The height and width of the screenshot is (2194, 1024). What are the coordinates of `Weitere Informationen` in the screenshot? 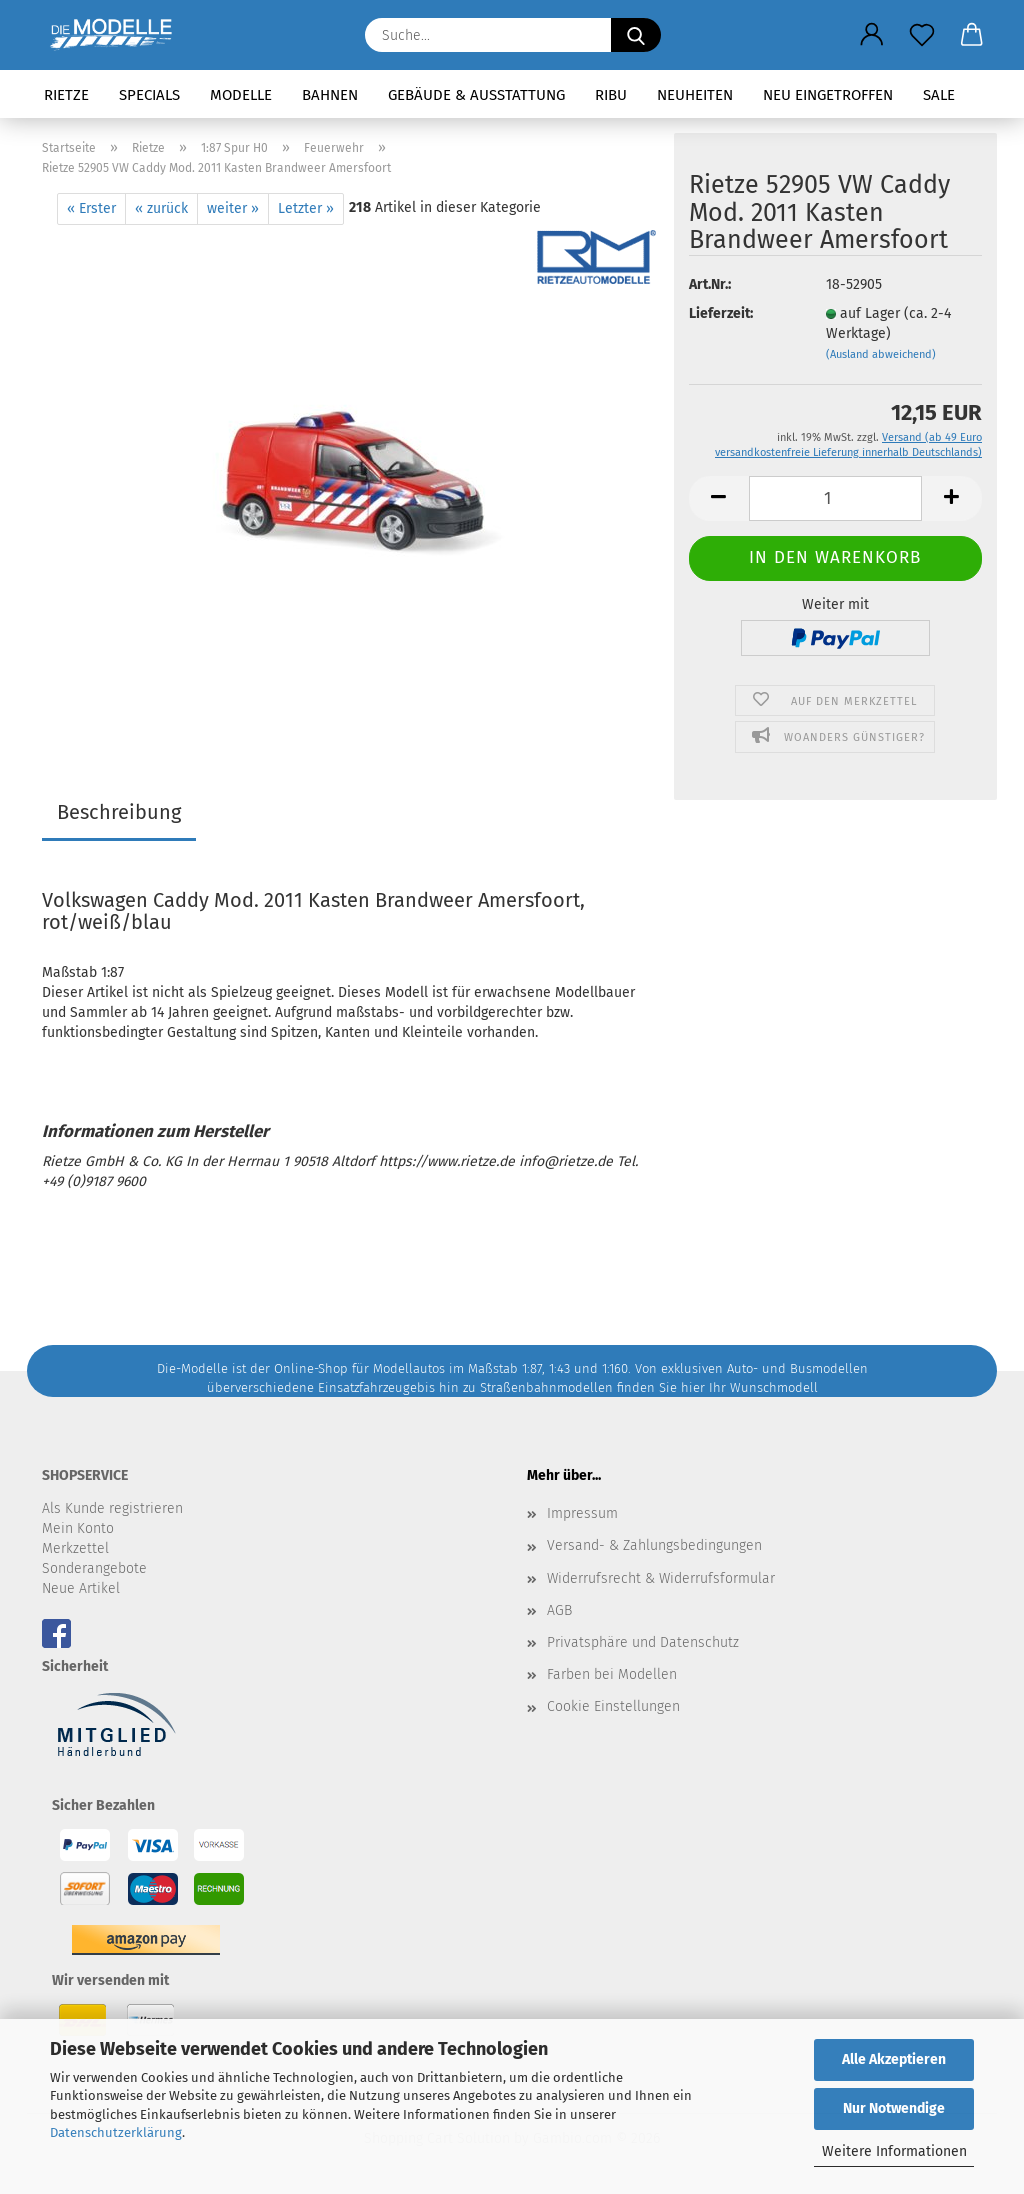 It's located at (894, 2151).